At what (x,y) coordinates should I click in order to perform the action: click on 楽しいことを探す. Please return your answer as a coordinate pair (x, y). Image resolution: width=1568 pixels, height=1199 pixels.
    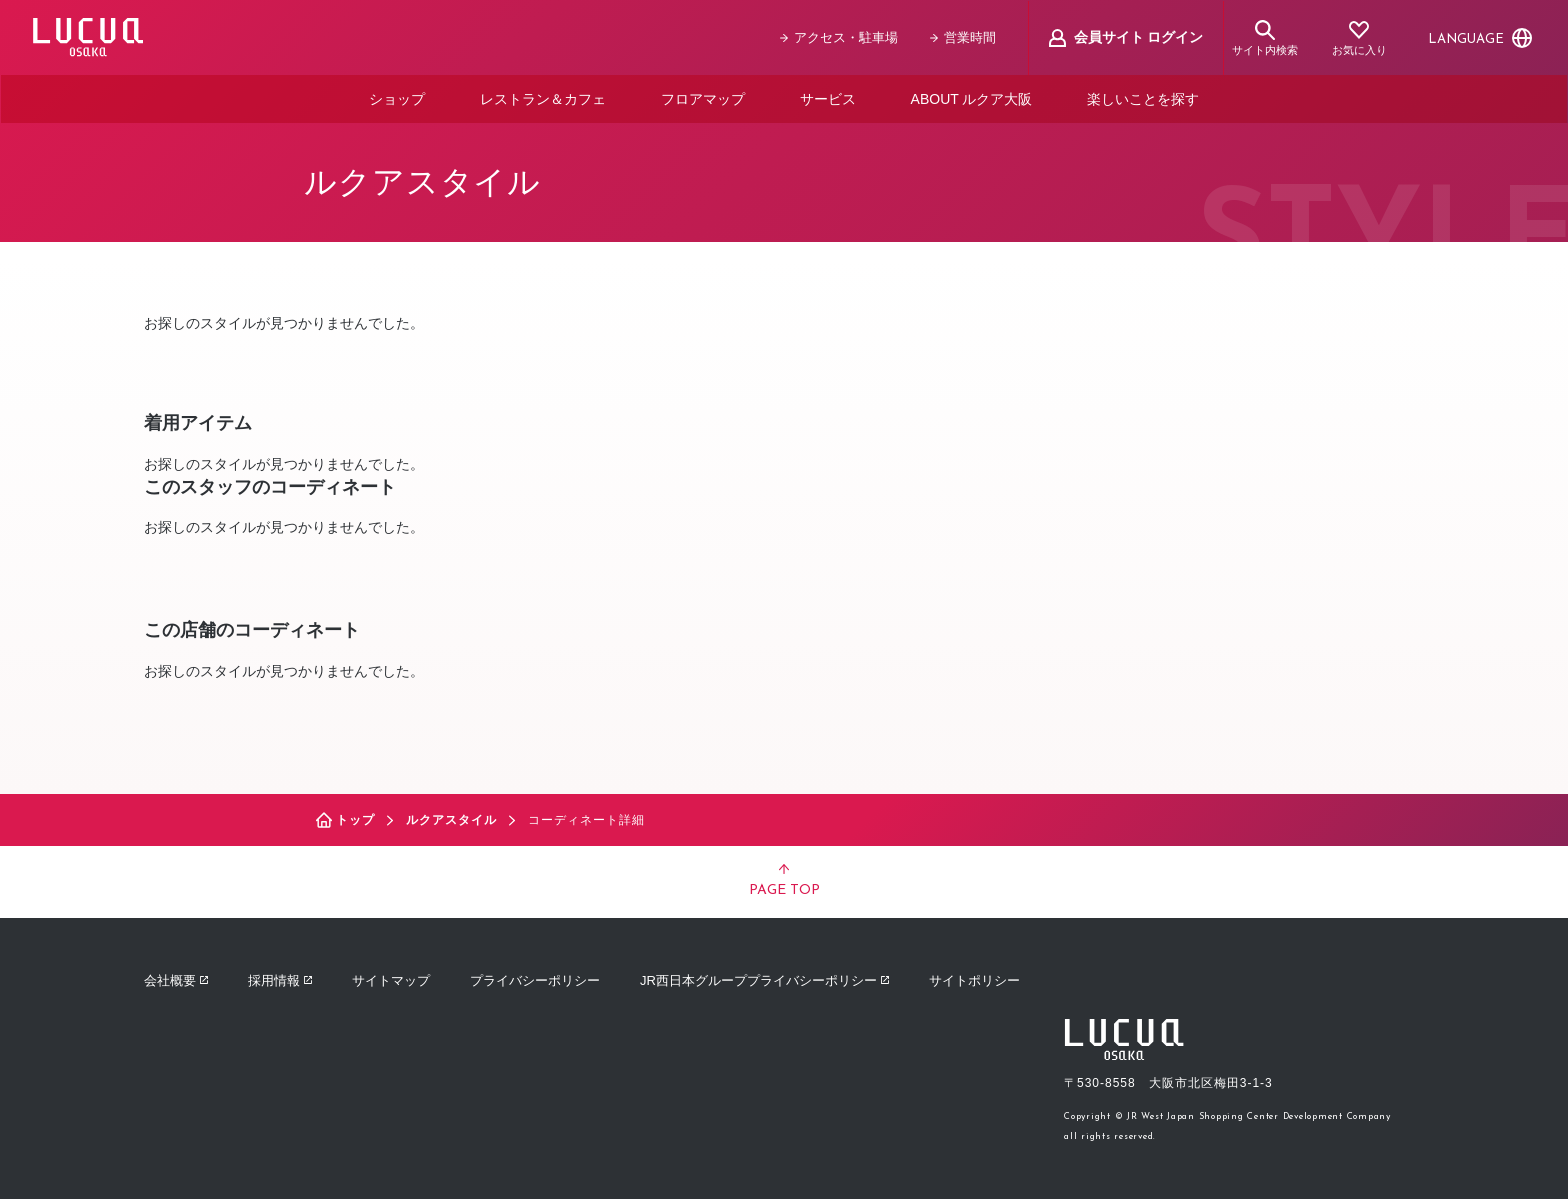
    Looking at the image, I should click on (1143, 98).